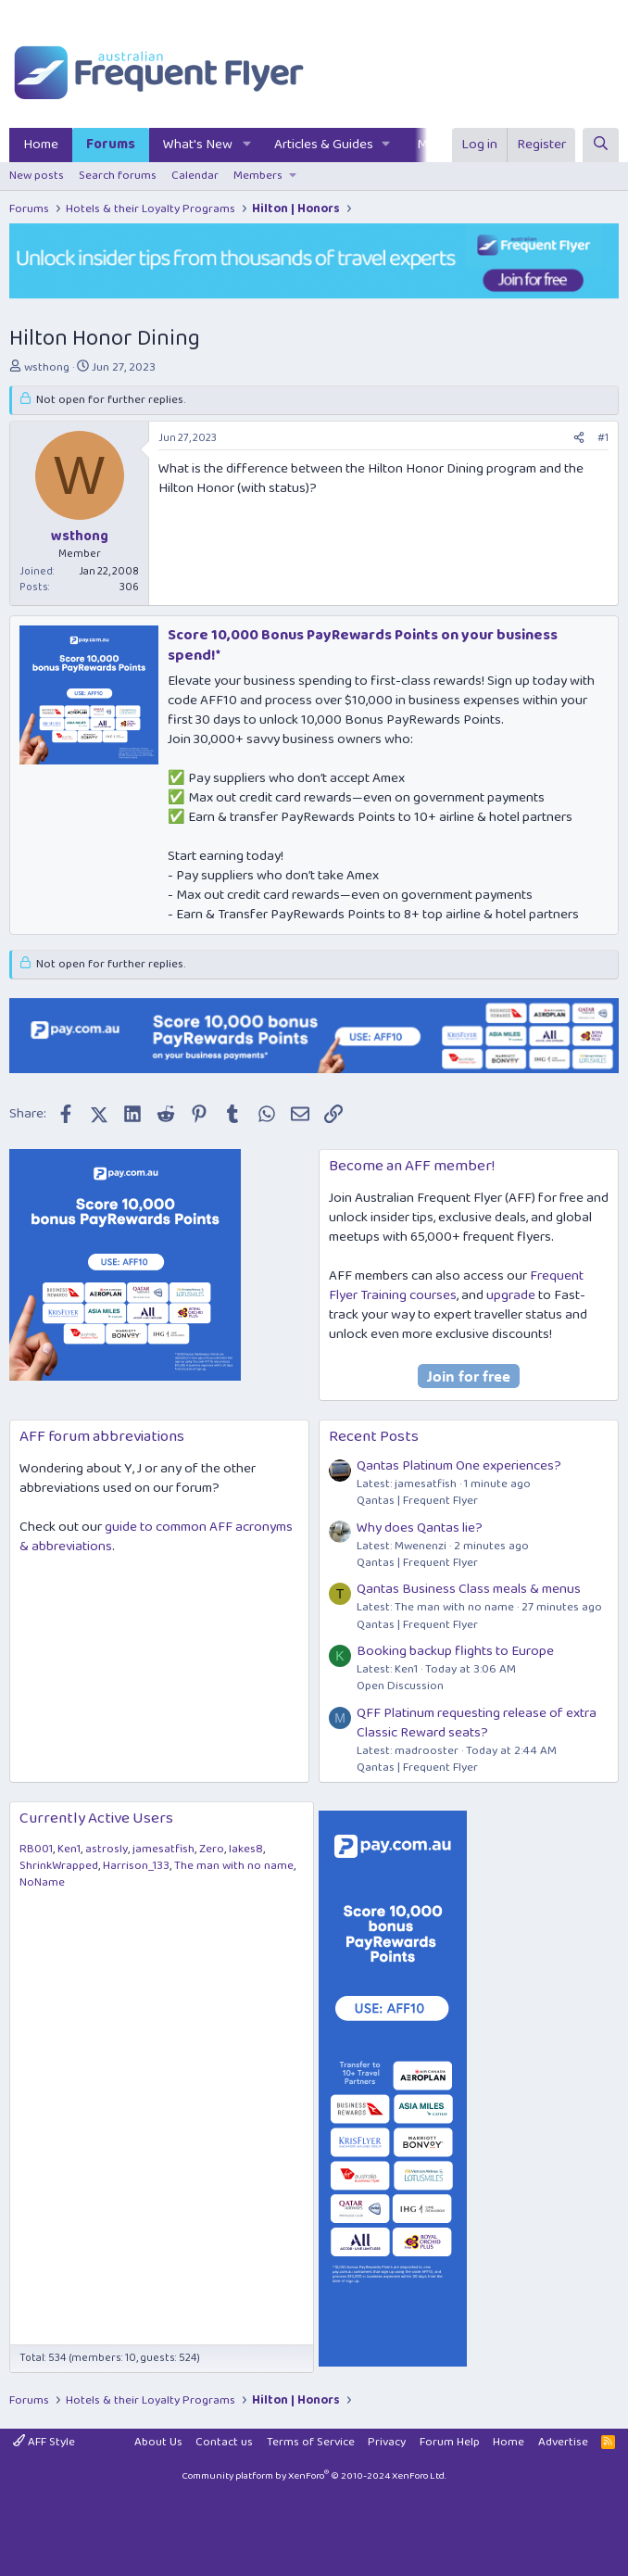 Image resolution: width=628 pixels, height=2576 pixels. What do you see at coordinates (44, 2442) in the screenshot?
I see `AFF Style` at bounding box center [44, 2442].